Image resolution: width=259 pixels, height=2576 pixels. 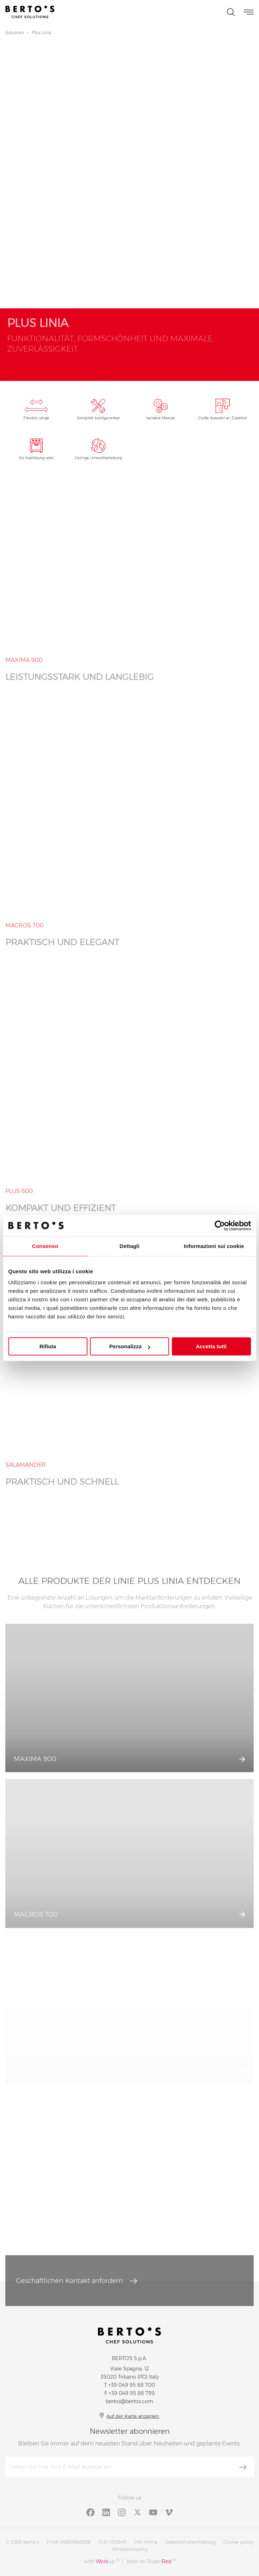 I want to click on [Cookiebot di Usercentrics - si apre in una nuova scheda], so click(x=219, y=1225).